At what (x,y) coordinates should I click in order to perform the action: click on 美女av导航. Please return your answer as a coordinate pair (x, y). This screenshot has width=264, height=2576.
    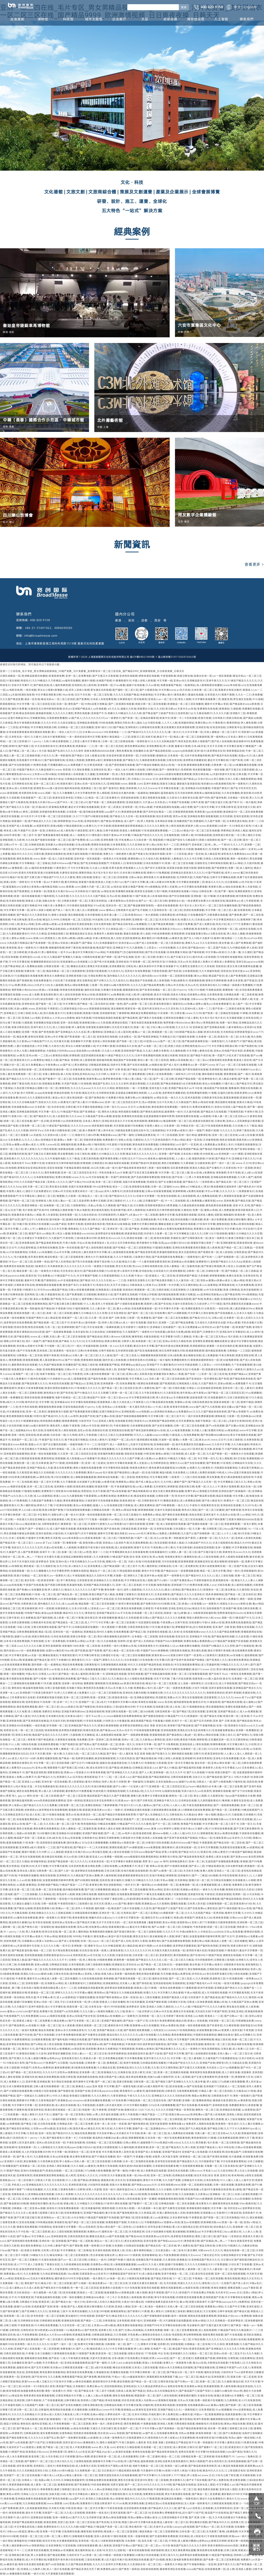
    Looking at the image, I should click on (27, 924).